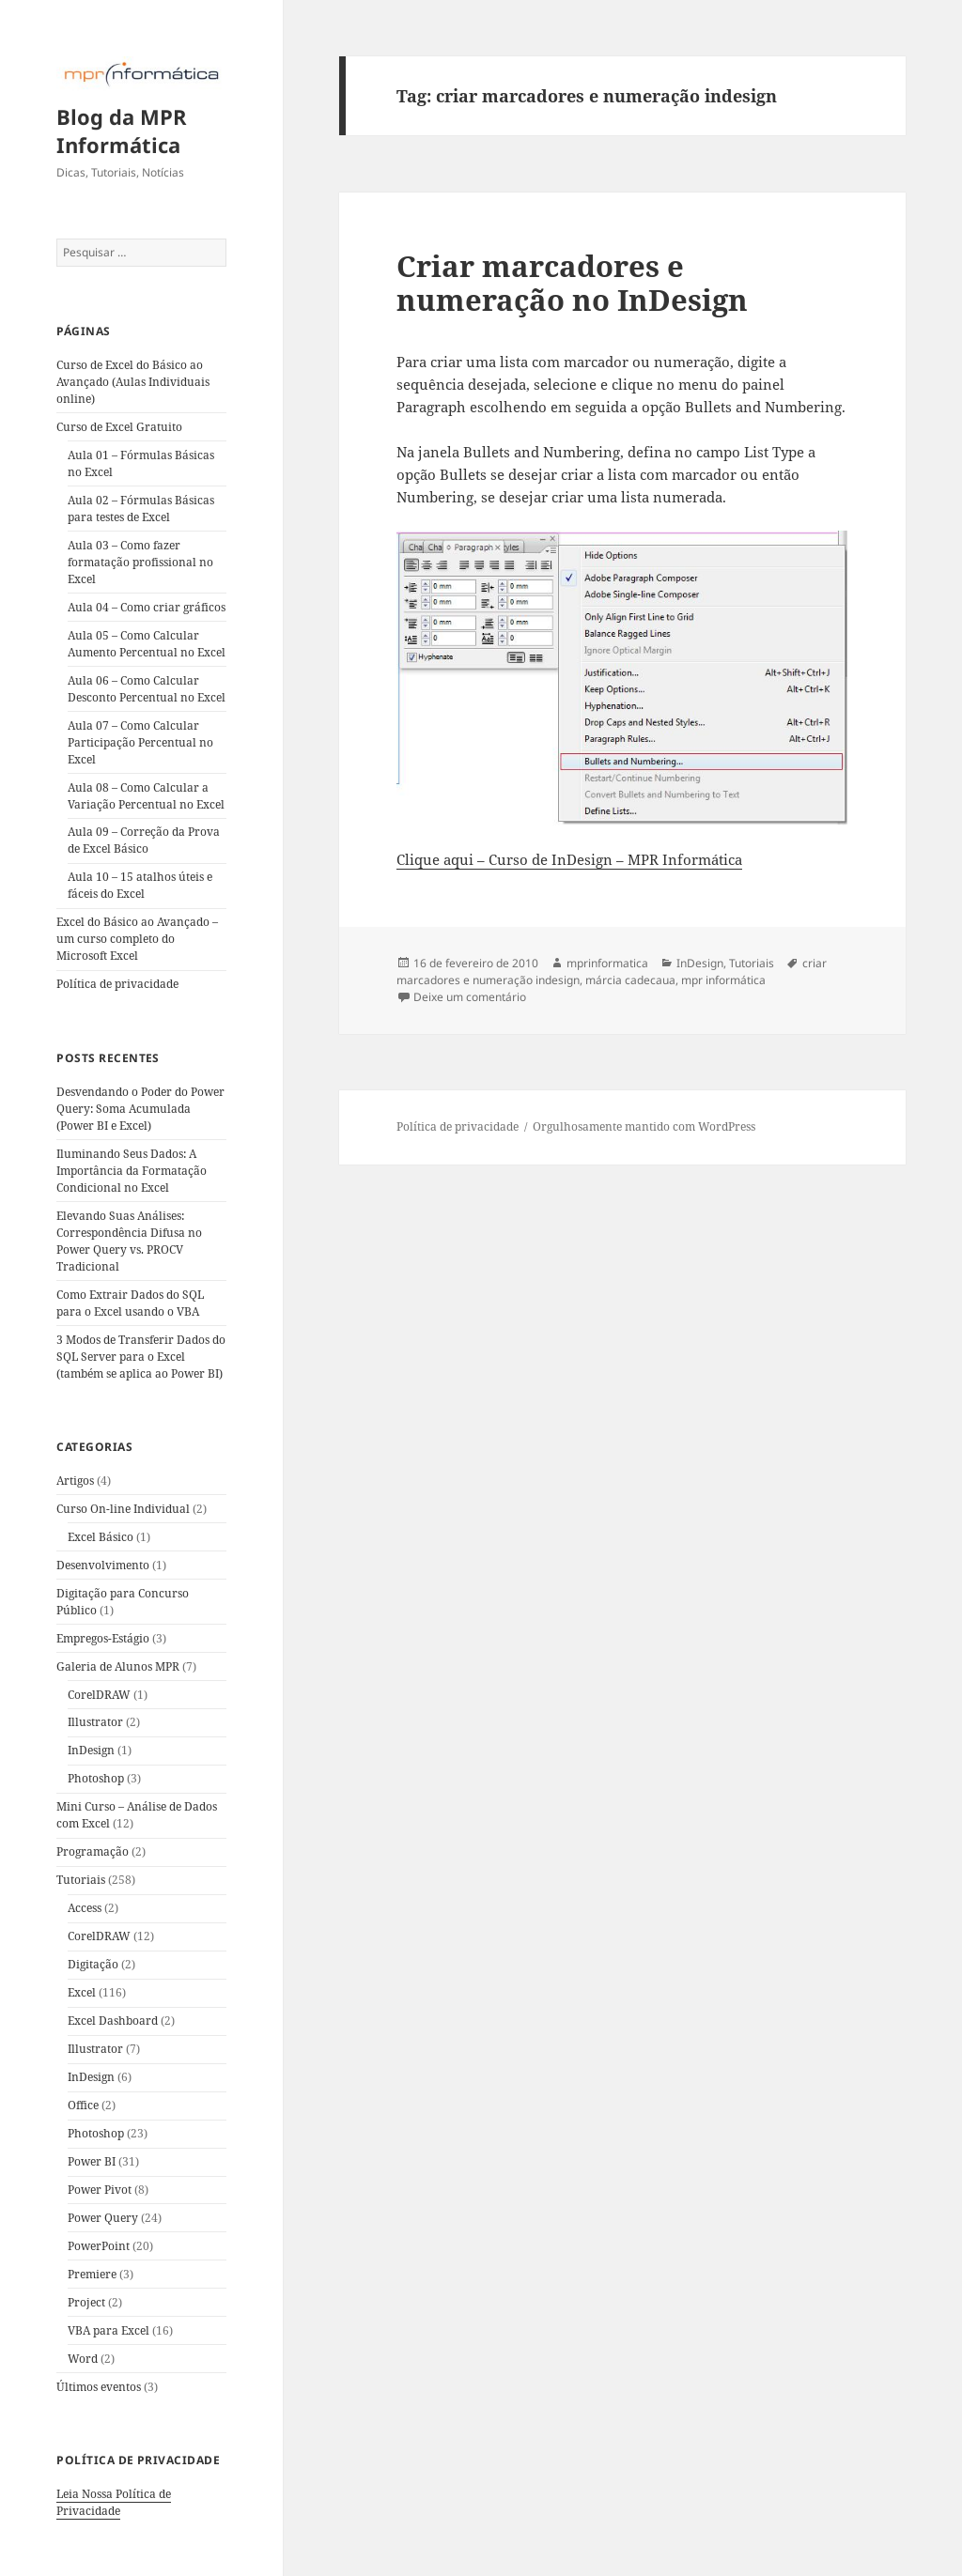 This screenshot has width=962, height=2576. Describe the element at coordinates (75, 1481) in the screenshot. I see `Artigos` at that location.